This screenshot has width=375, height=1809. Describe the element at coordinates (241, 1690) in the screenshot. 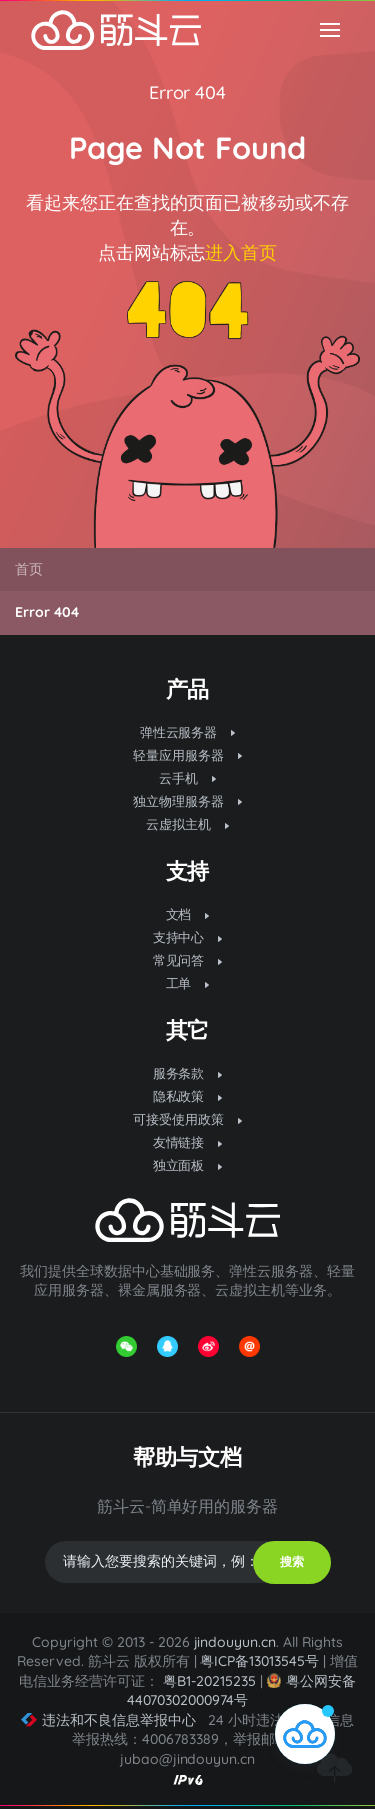

I see `粤公网安备 44070302000974号` at that location.